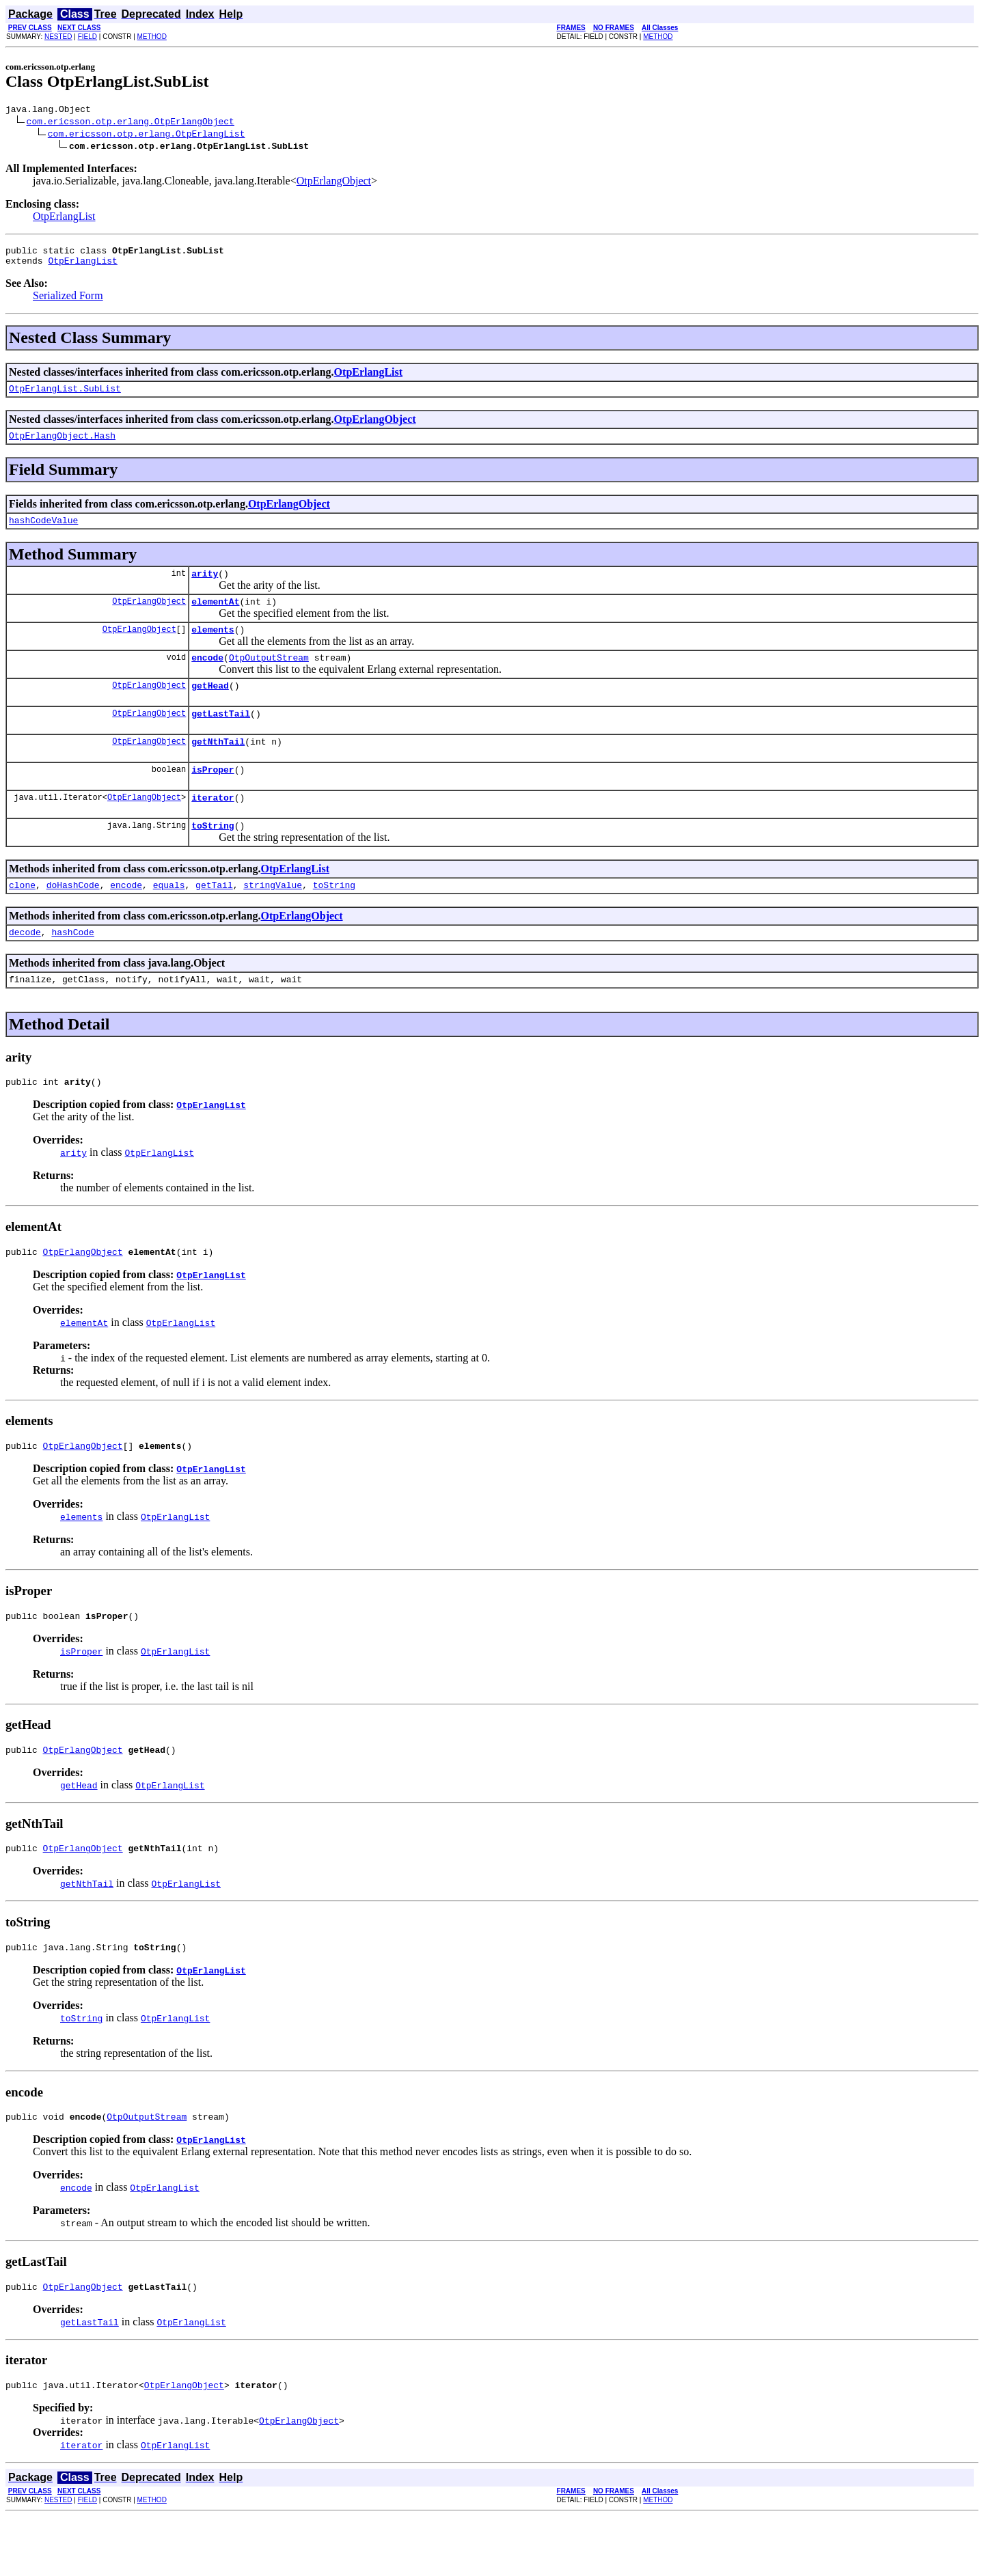 The image size is (984, 2576). What do you see at coordinates (212, 828) in the screenshot?
I see `iterator` at bounding box center [212, 828].